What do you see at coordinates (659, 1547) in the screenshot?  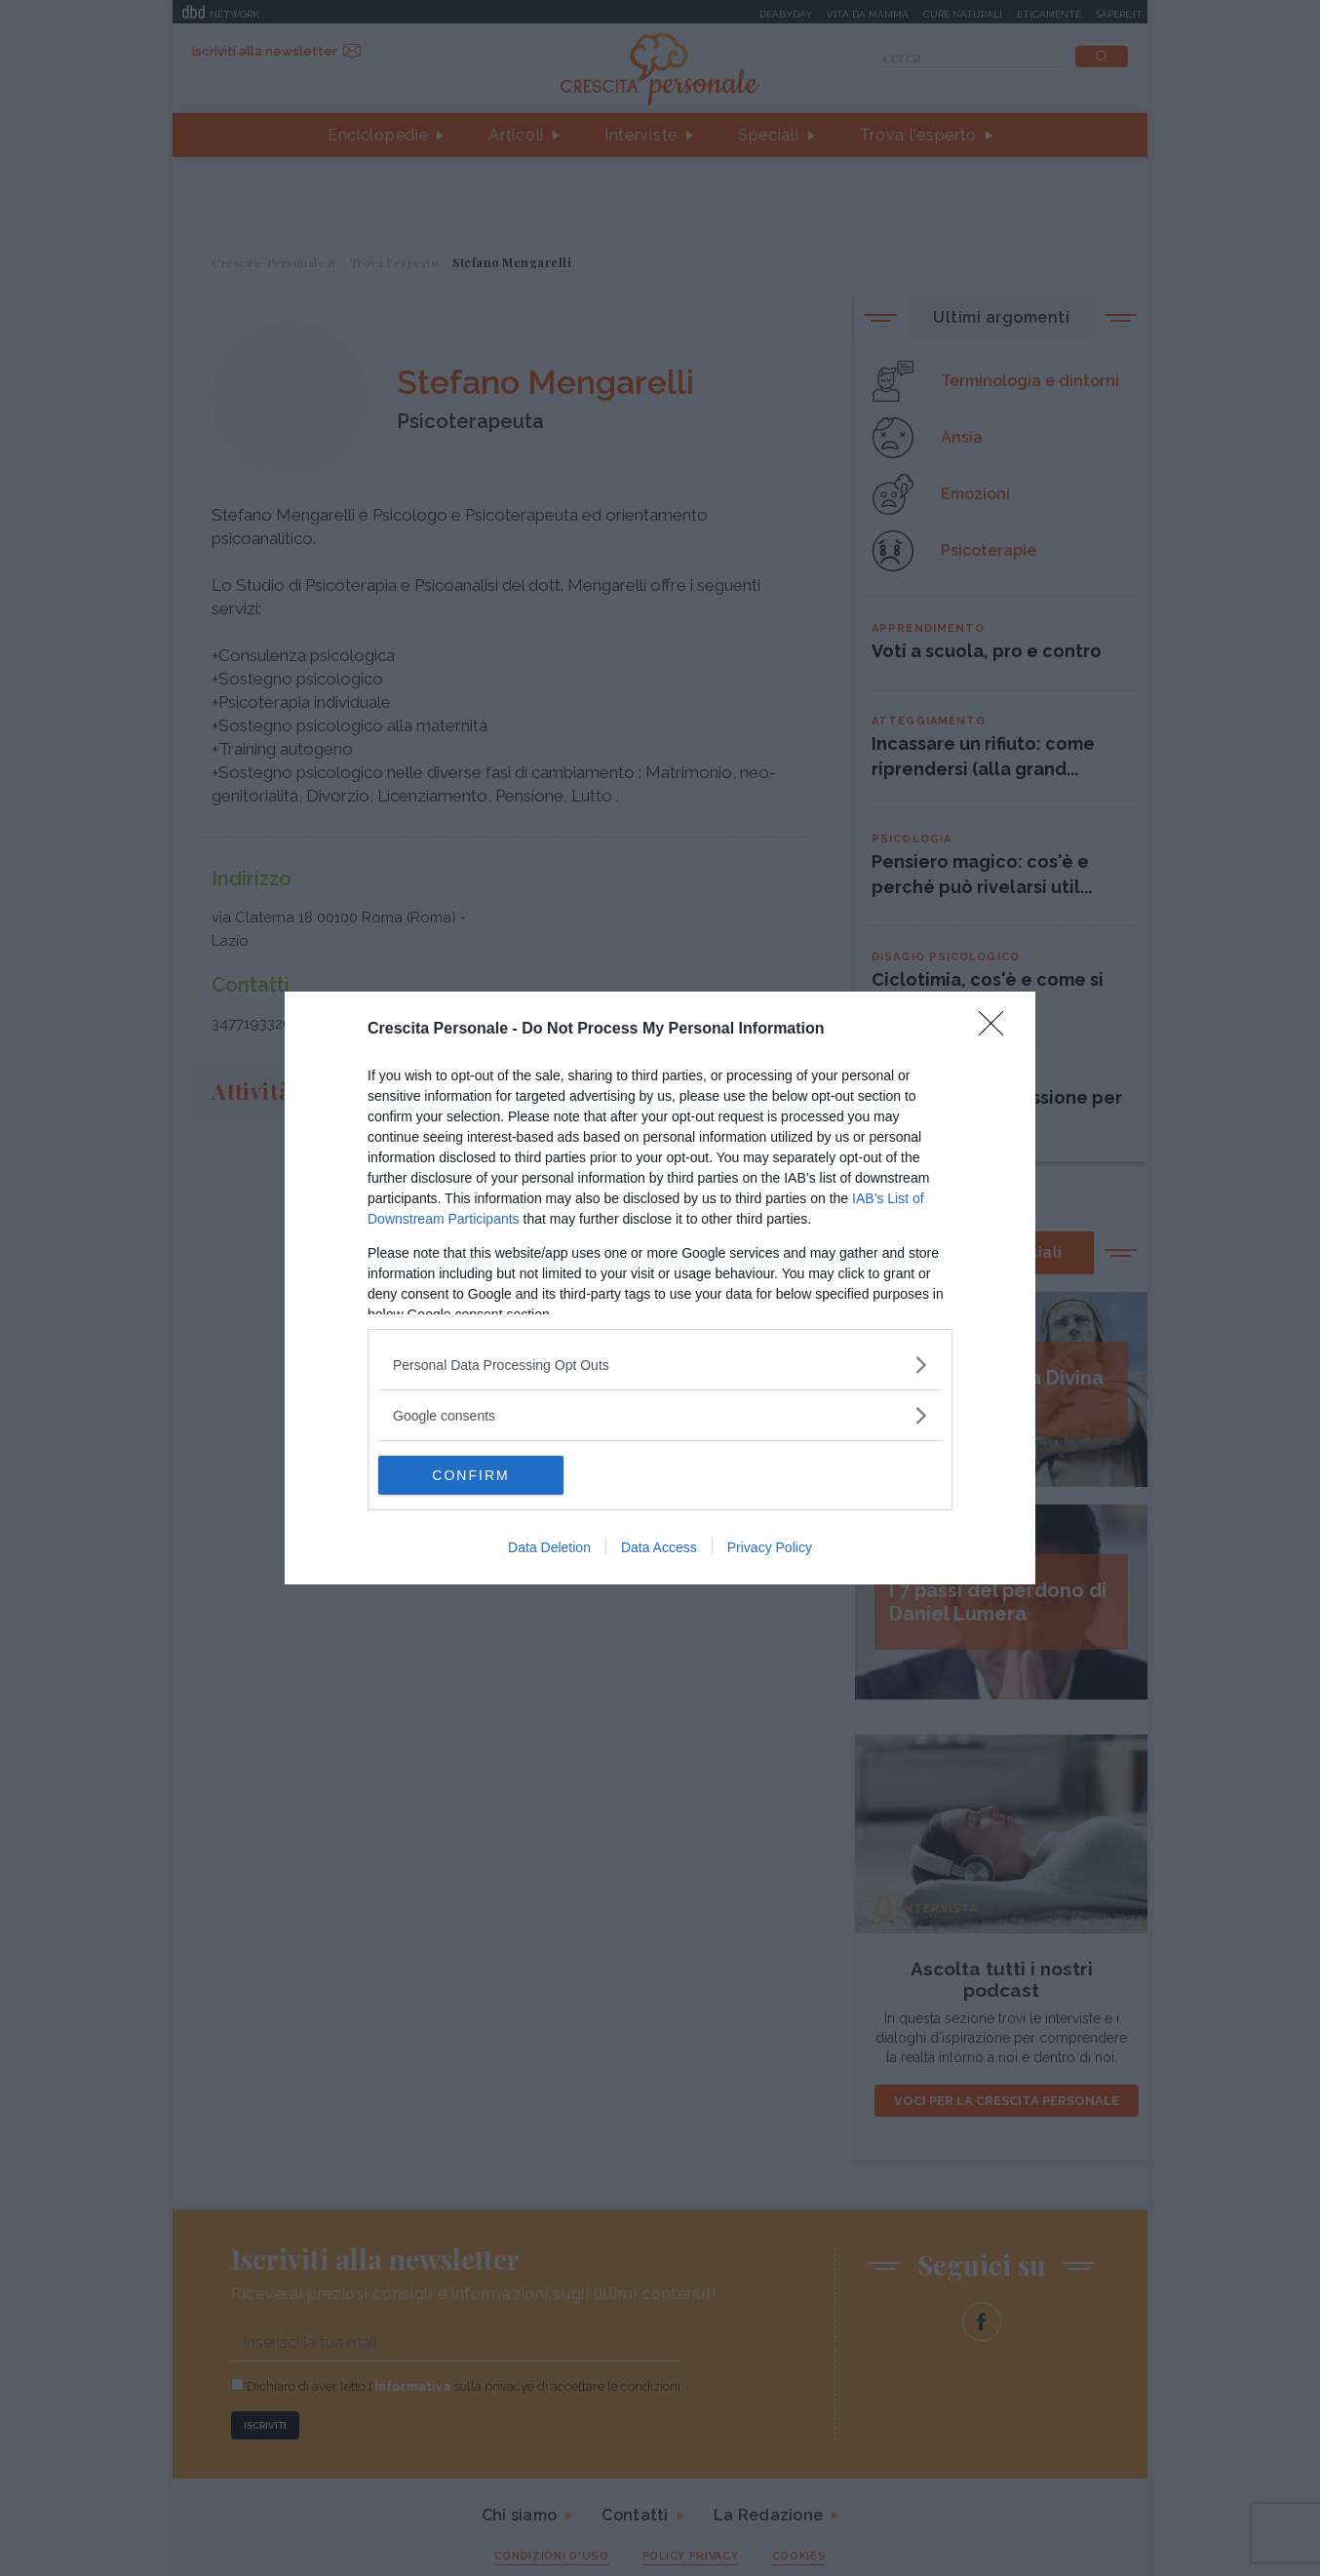 I see `Data Access` at bounding box center [659, 1547].